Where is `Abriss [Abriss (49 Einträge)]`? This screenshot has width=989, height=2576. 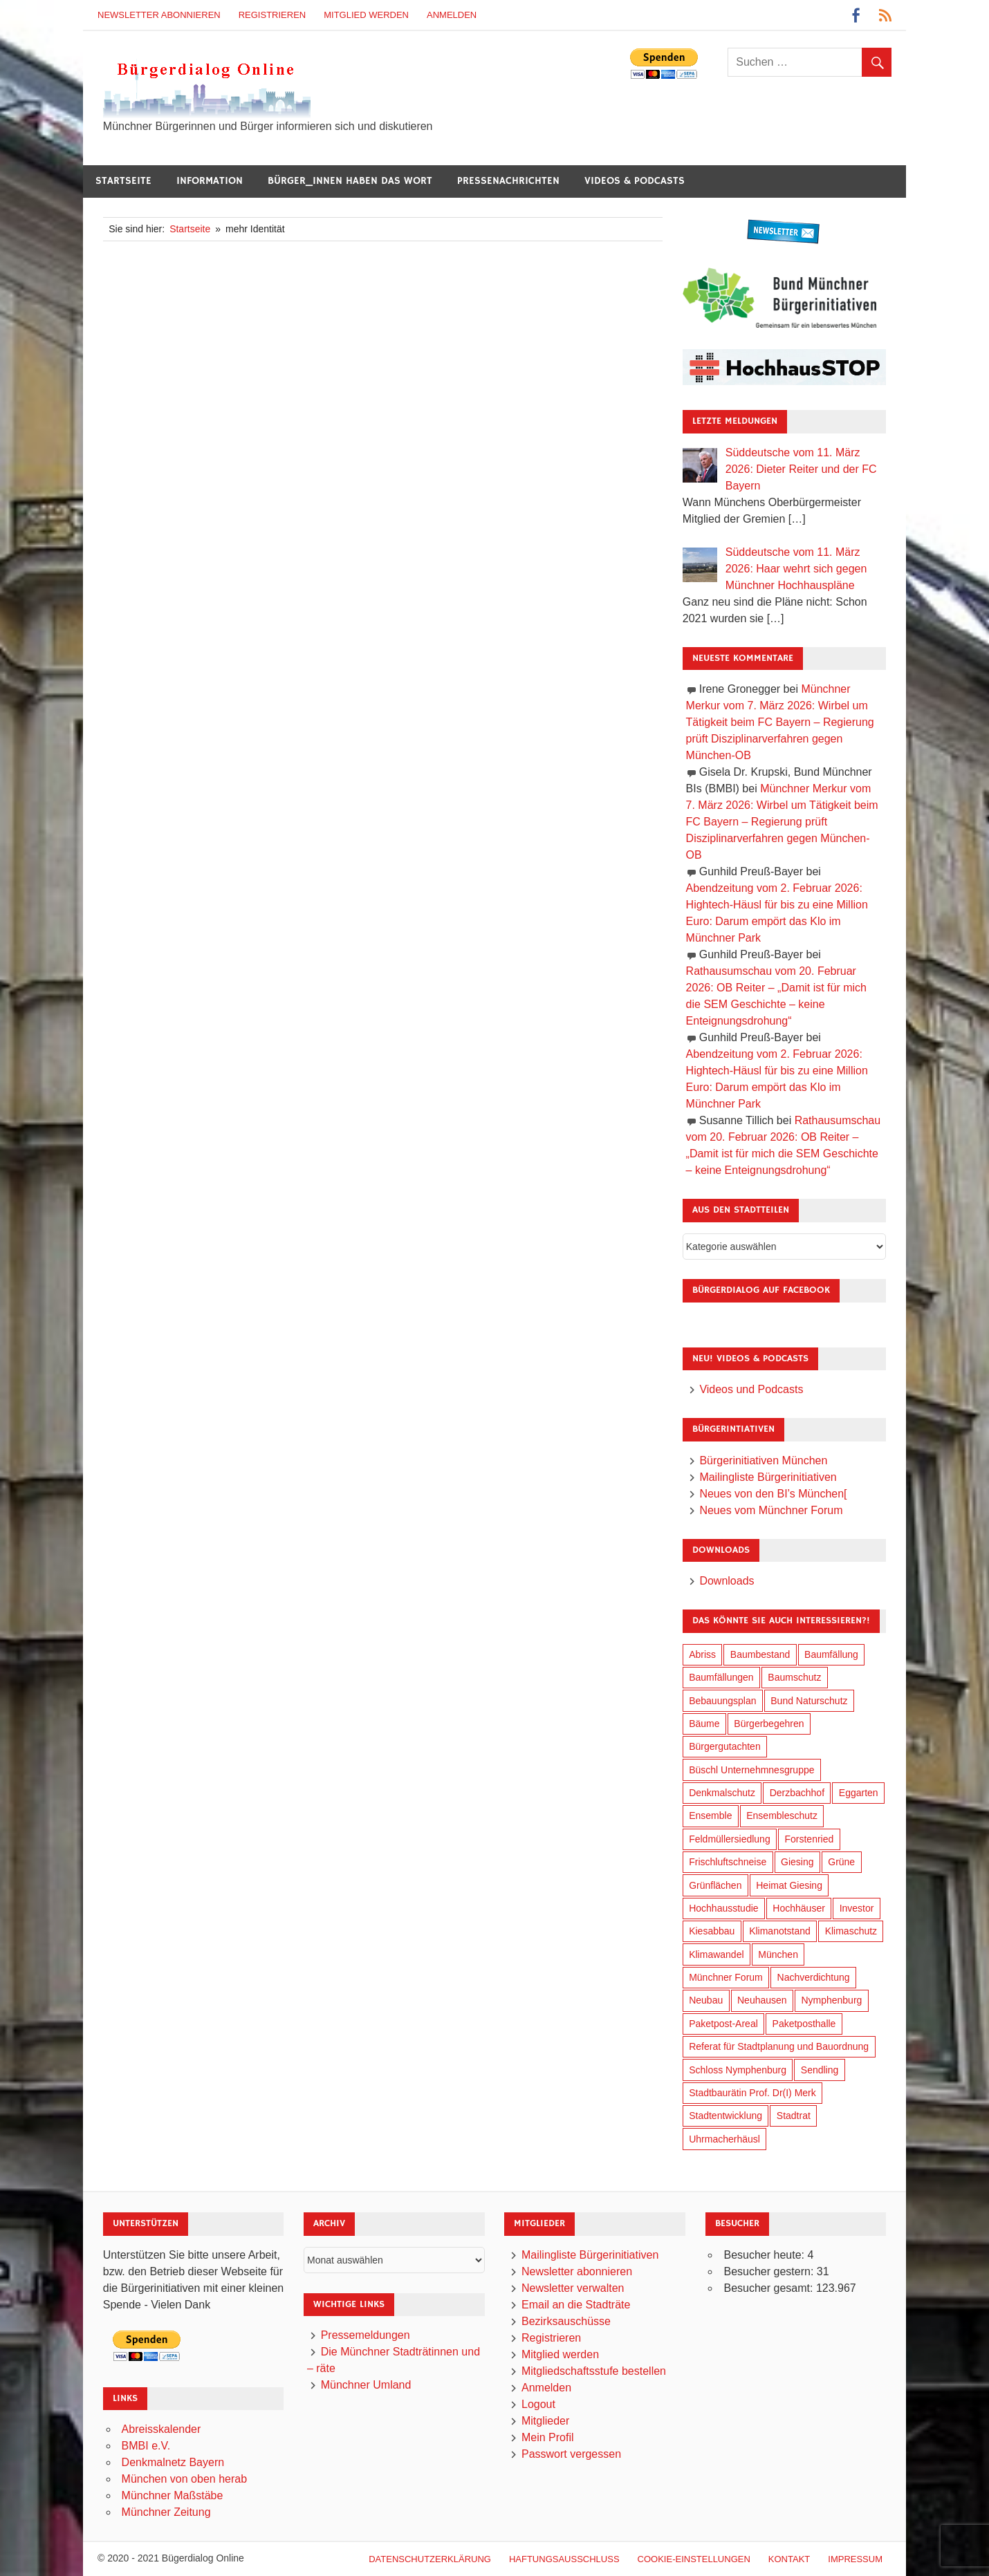
Abriss [Abriss (49 Einträge)] is located at coordinates (702, 1654).